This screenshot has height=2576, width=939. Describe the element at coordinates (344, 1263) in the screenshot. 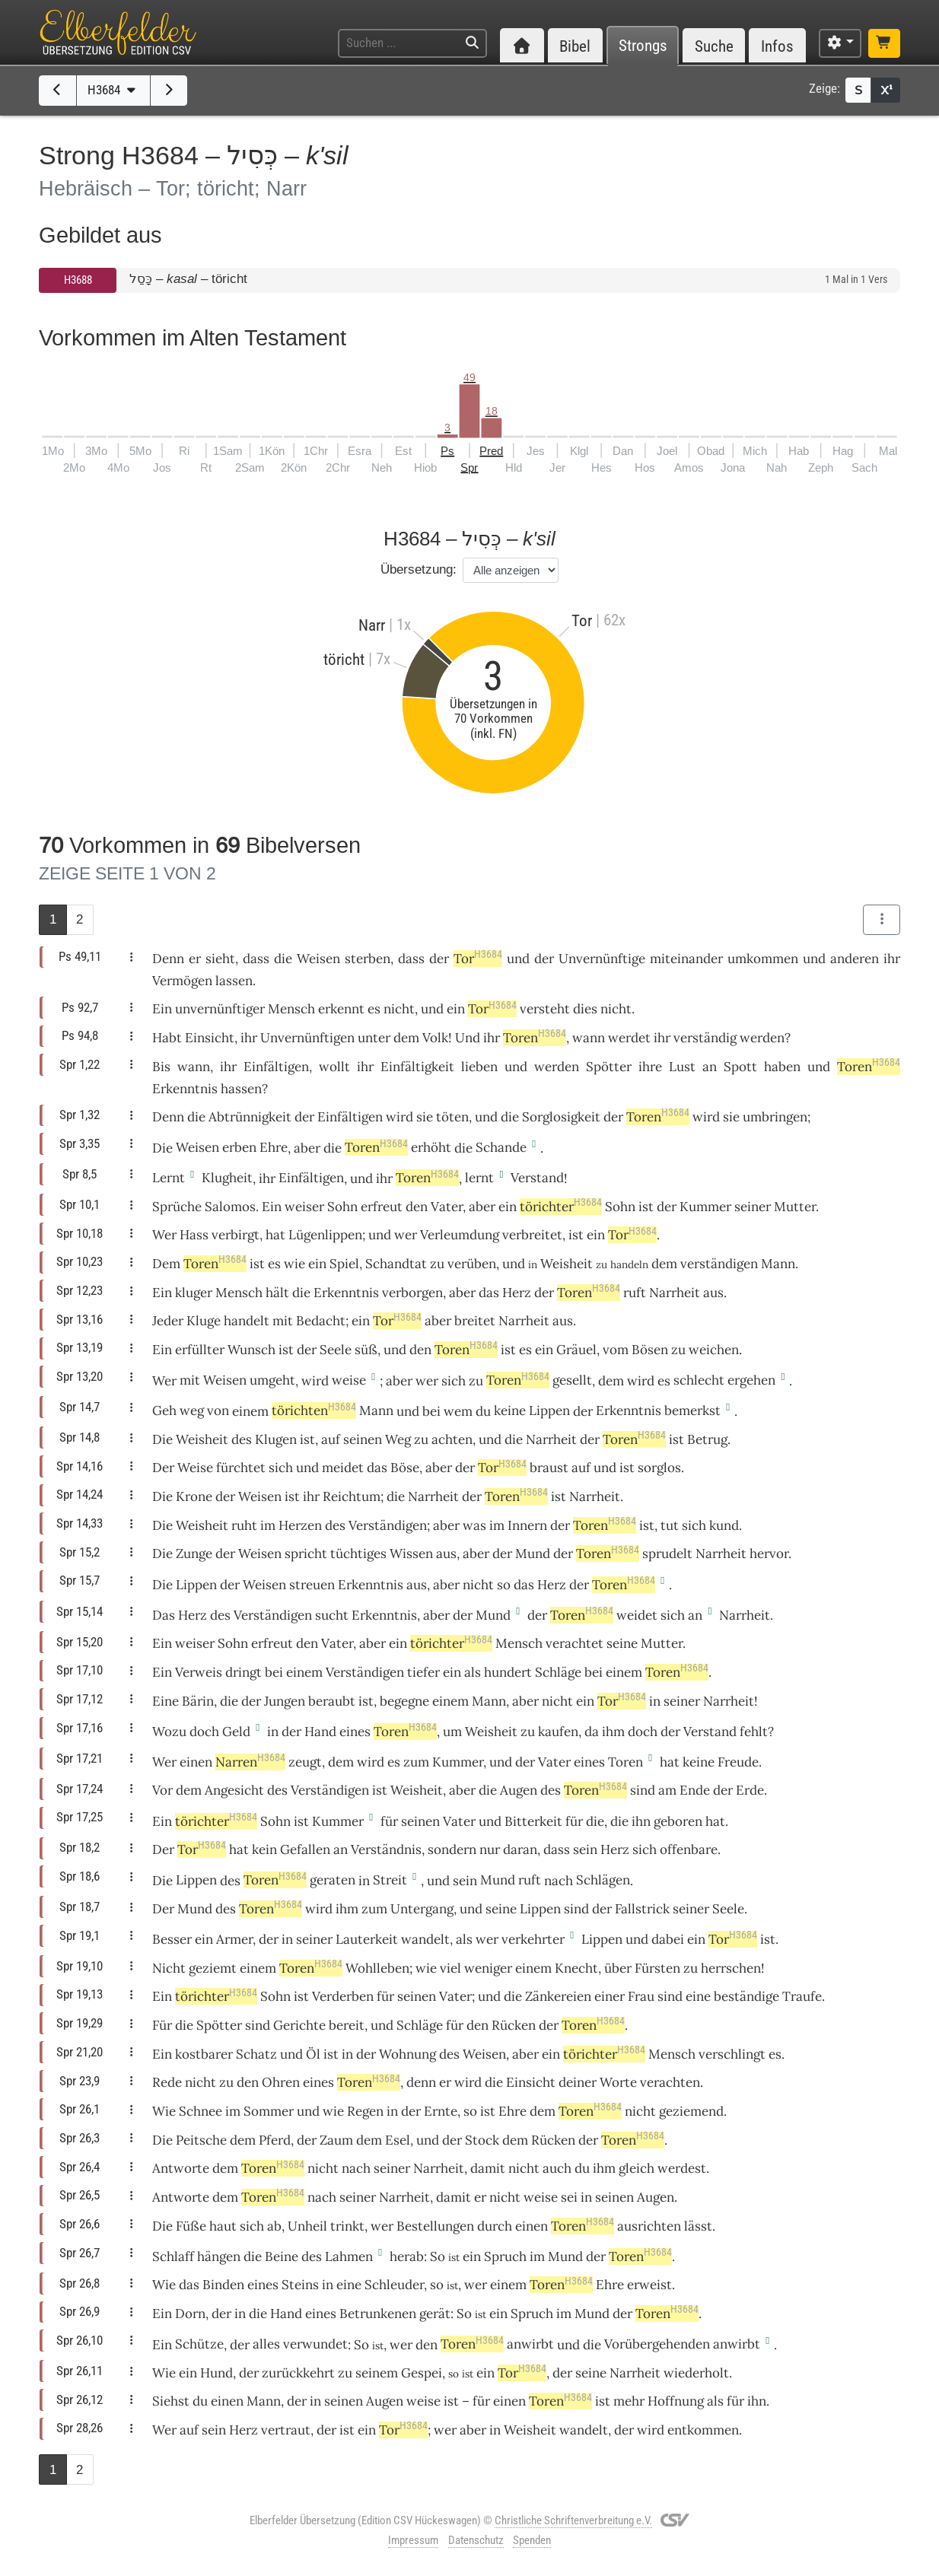

I see `Spiel` at that location.